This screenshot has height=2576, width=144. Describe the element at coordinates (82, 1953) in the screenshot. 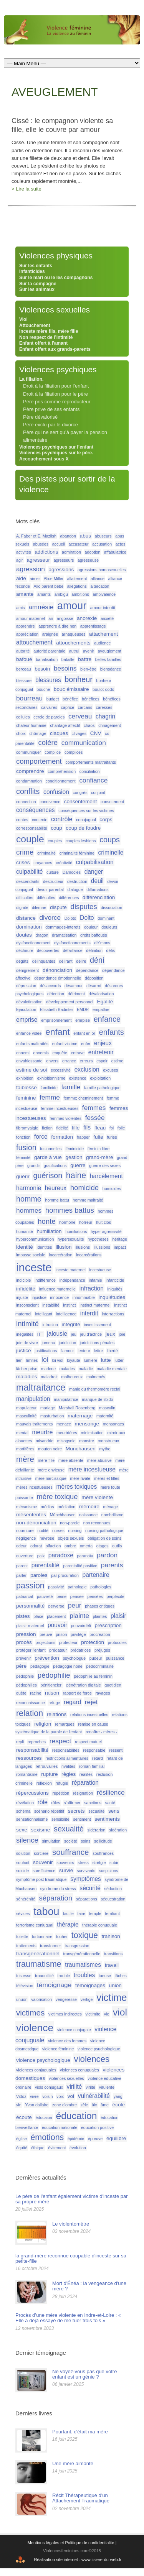

I see `transgénérationnelle [transgénérationnelle (1 élément)]` at that location.